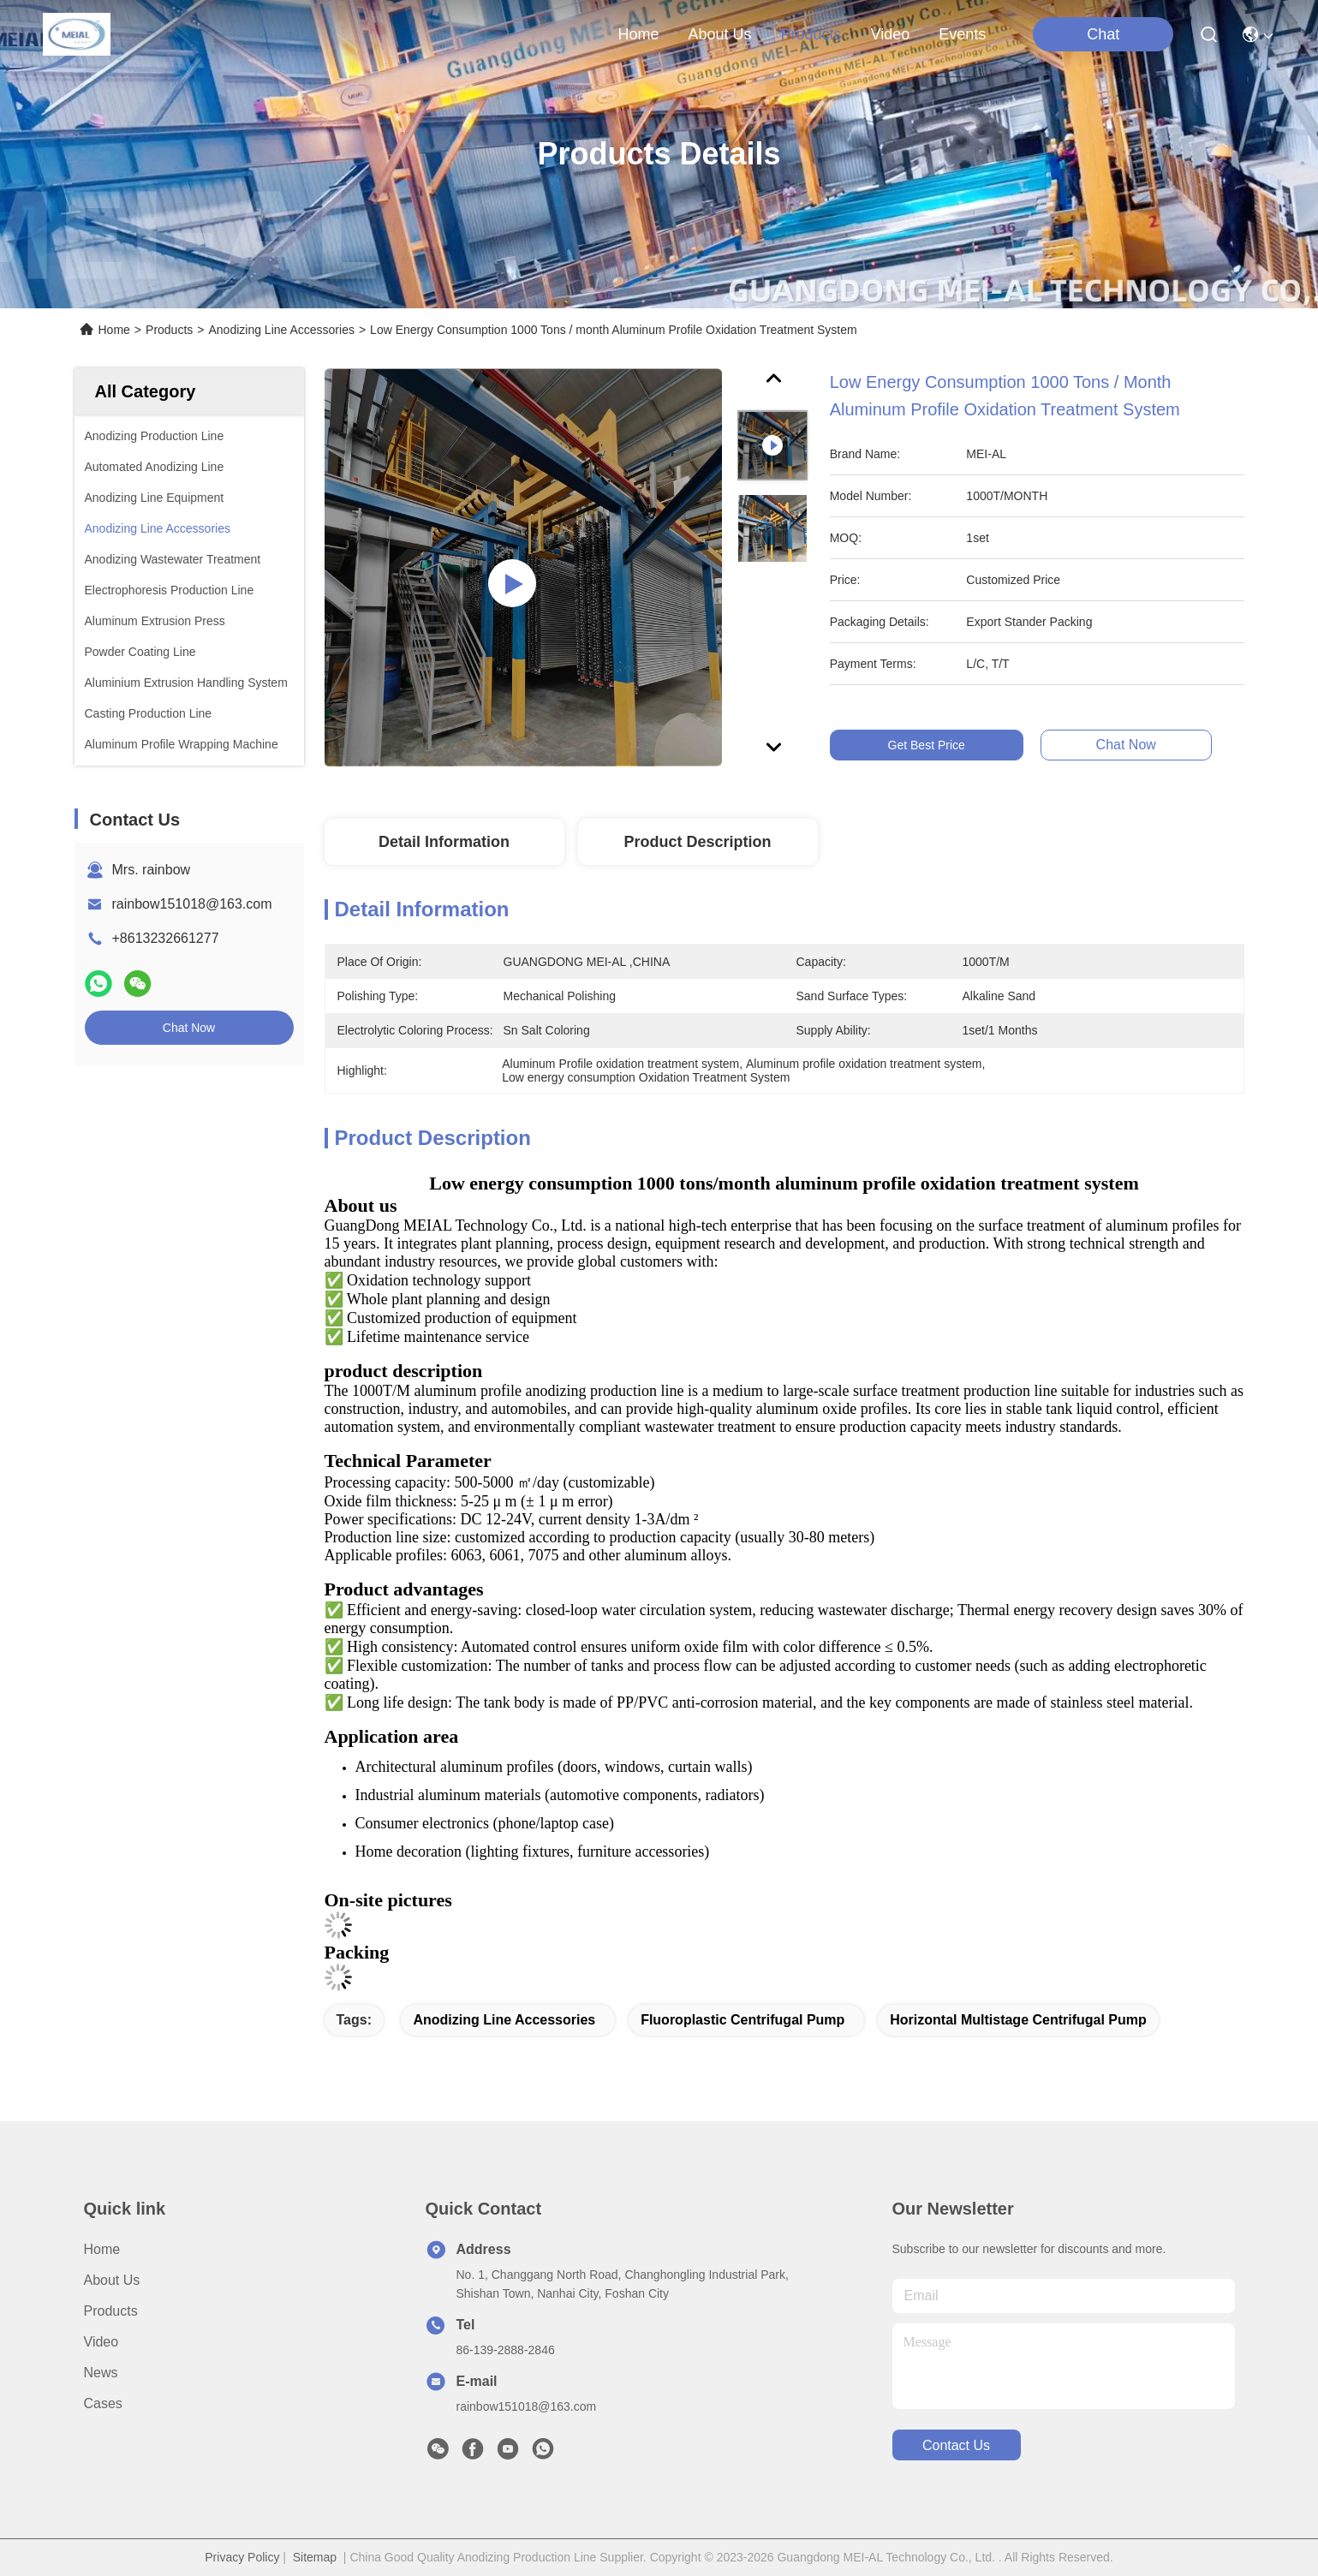  Describe the element at coordinates (281, 330) in the screenshot. I see `Anodizing Line Accessories` at that location.